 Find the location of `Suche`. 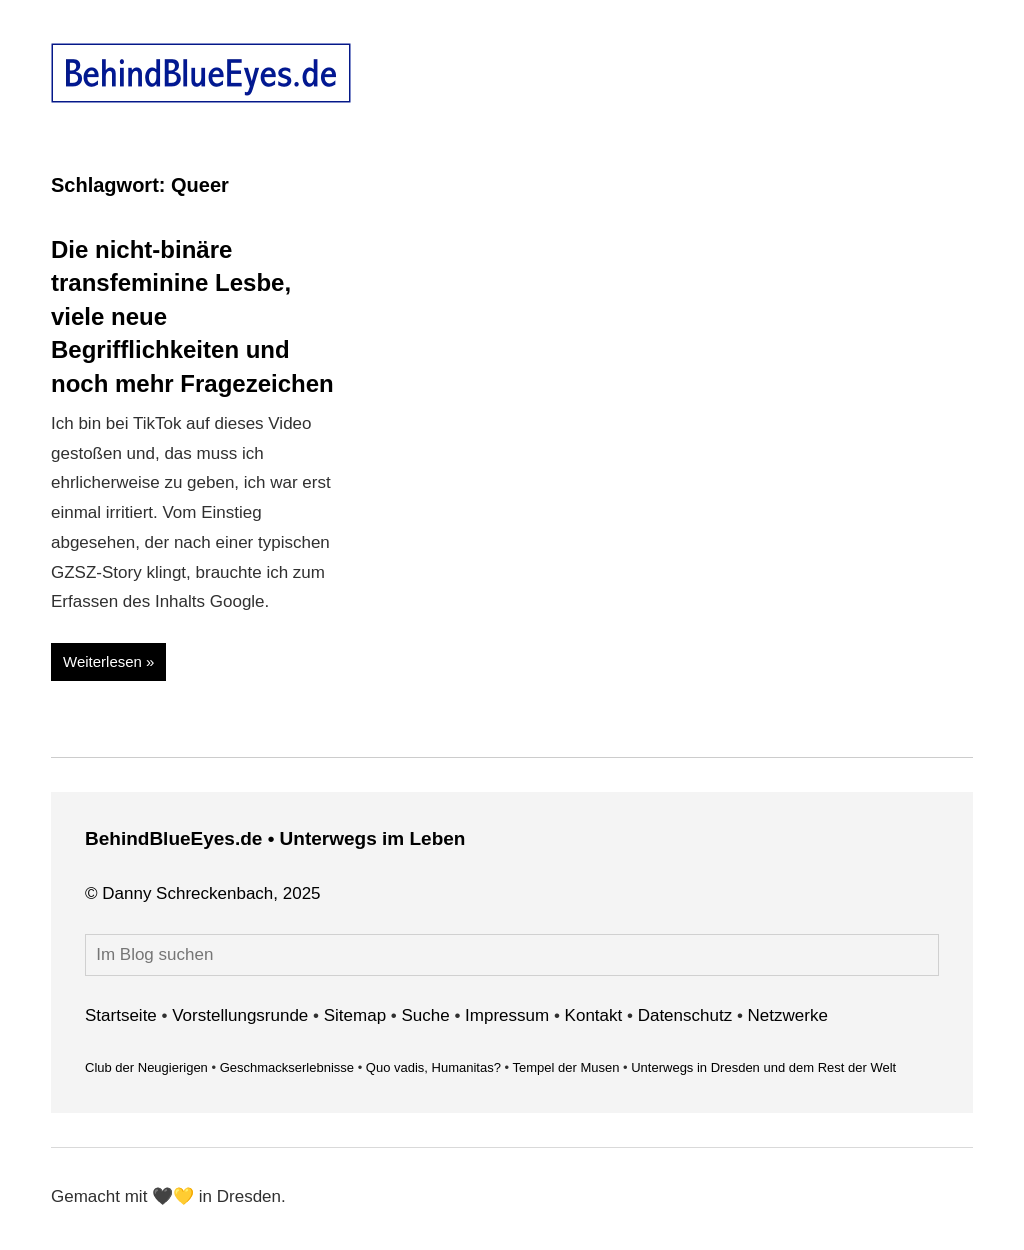

Suche is located at coordinates (426, 1015).